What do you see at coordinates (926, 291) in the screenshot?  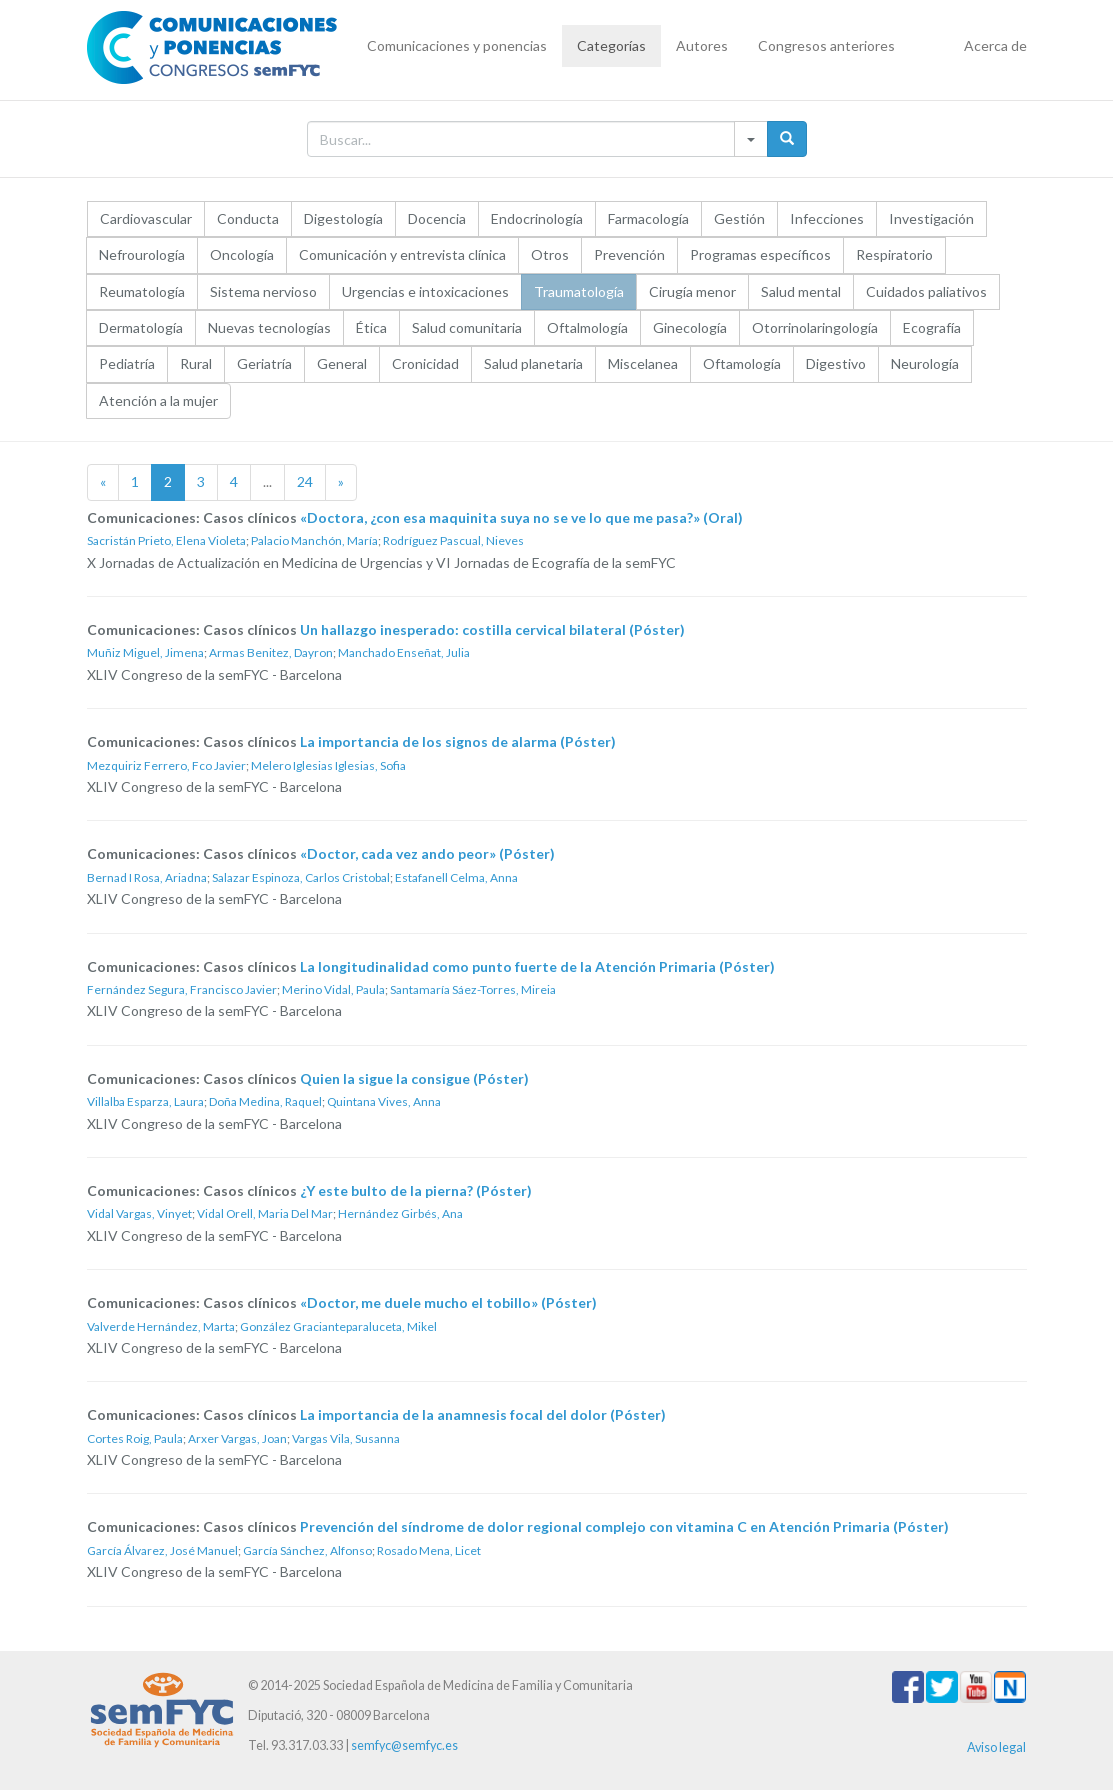 I see `Cuidados paliativos` at bounding box center [926, 291].